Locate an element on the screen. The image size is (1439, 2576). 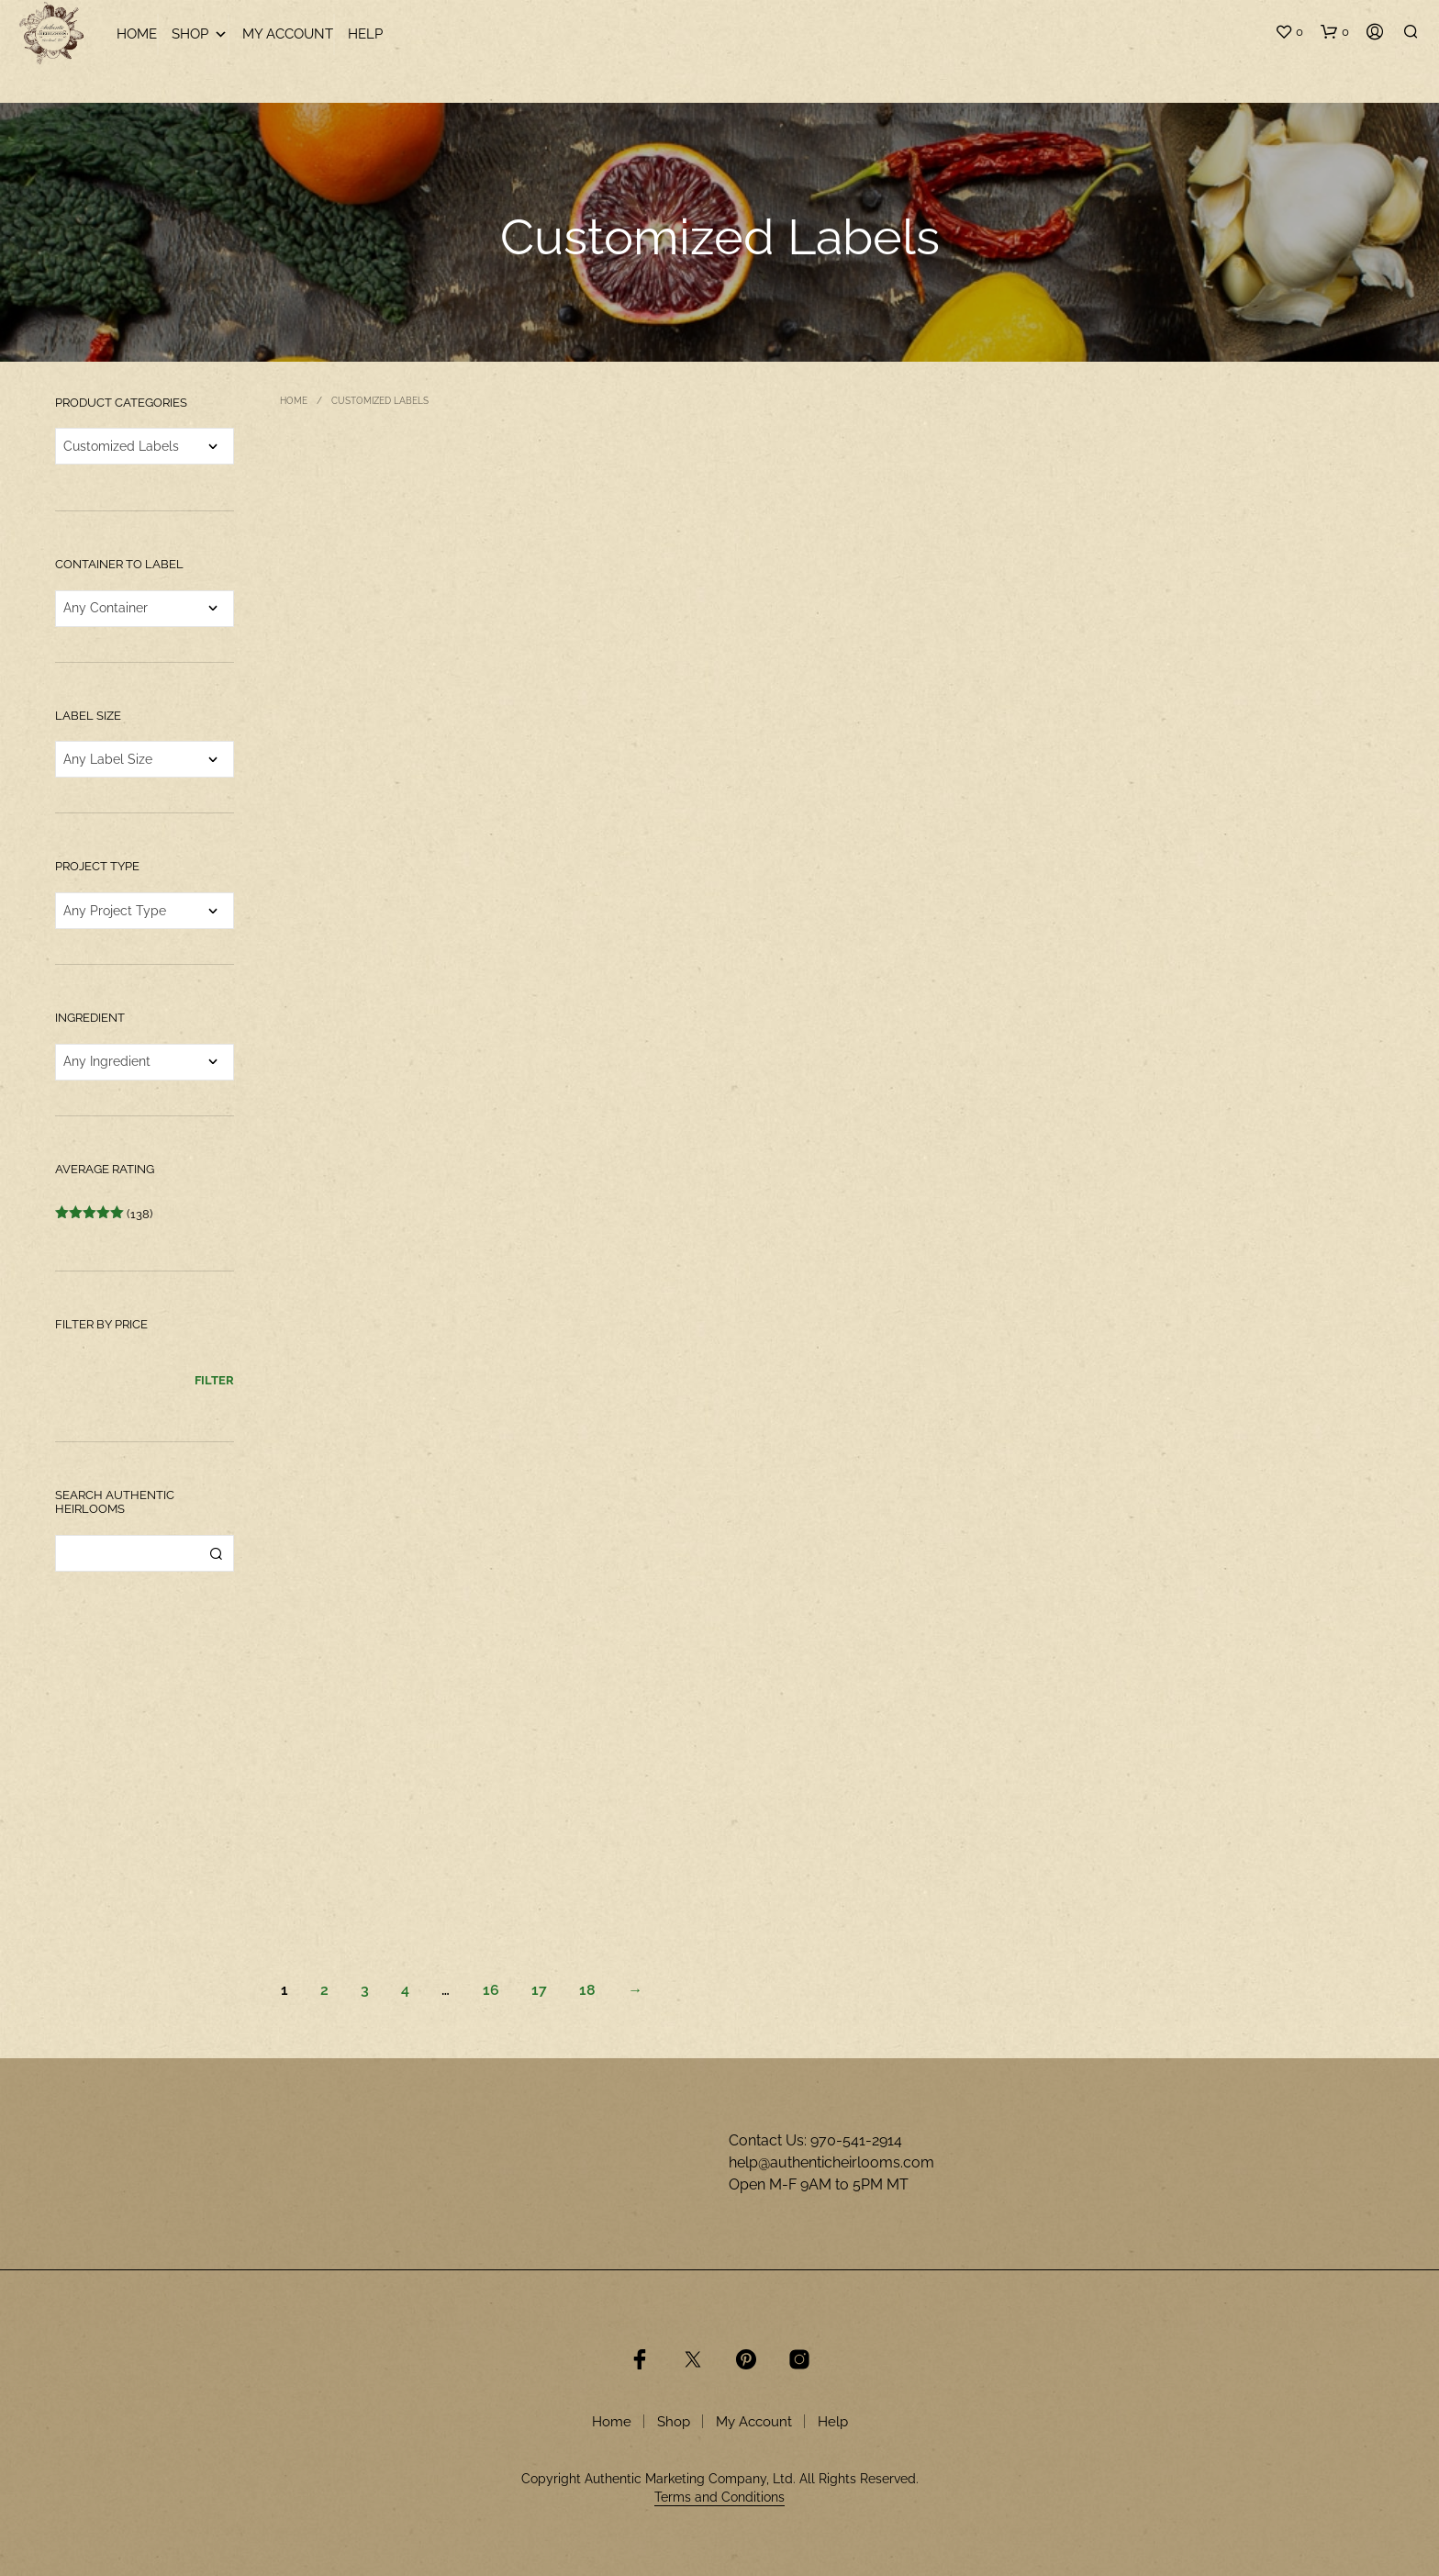
[button] is located at coordinates (1289, 32).